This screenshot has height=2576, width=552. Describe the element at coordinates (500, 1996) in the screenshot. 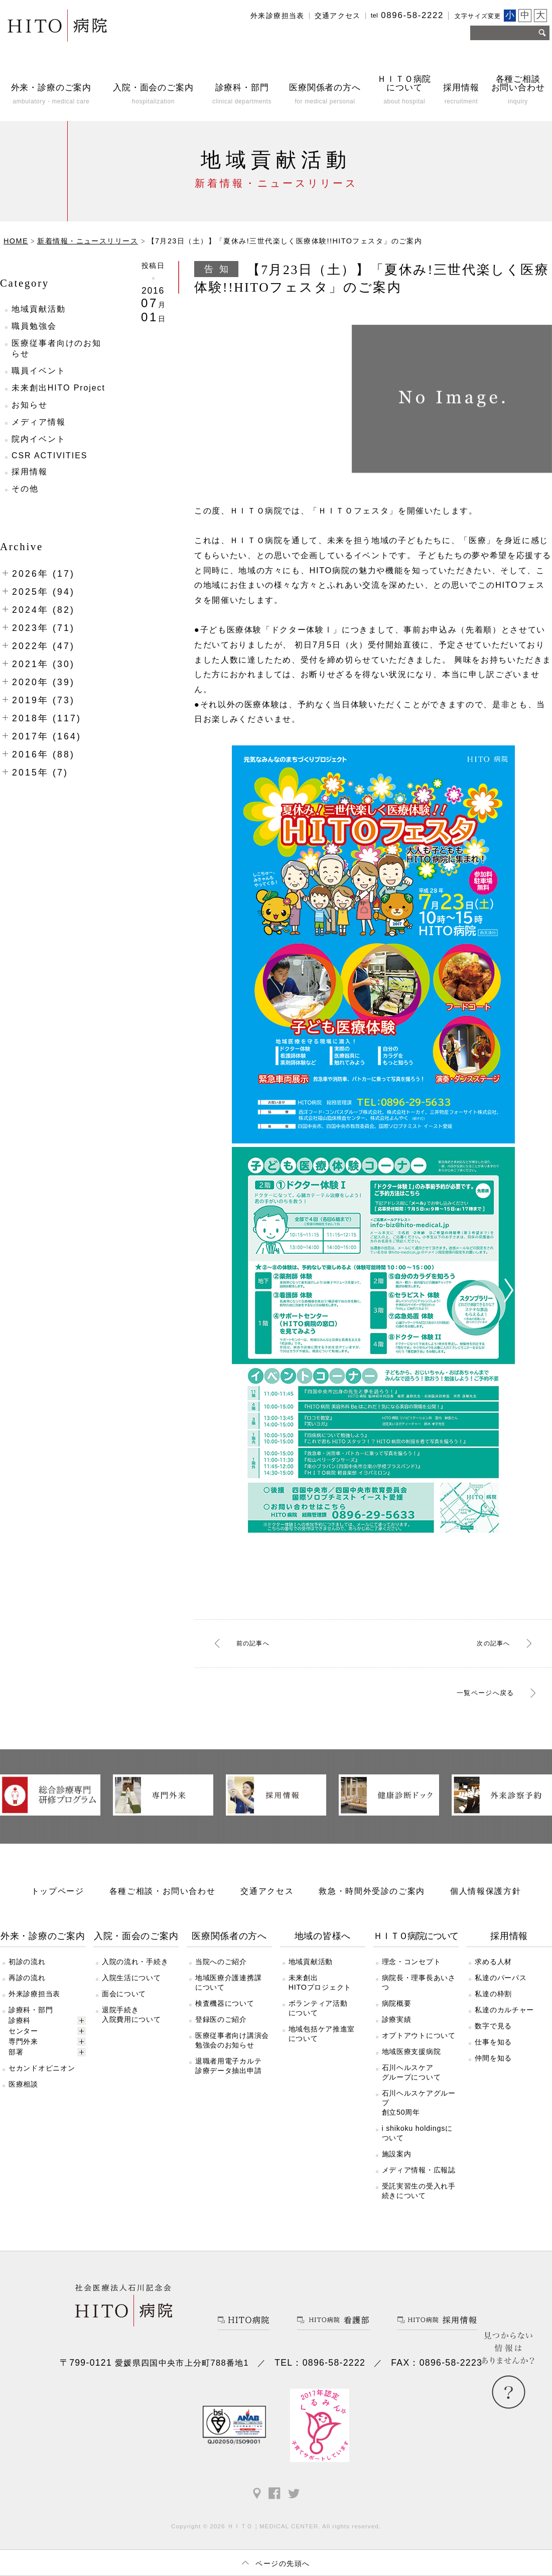

I see `私達のパーパス` at that location.